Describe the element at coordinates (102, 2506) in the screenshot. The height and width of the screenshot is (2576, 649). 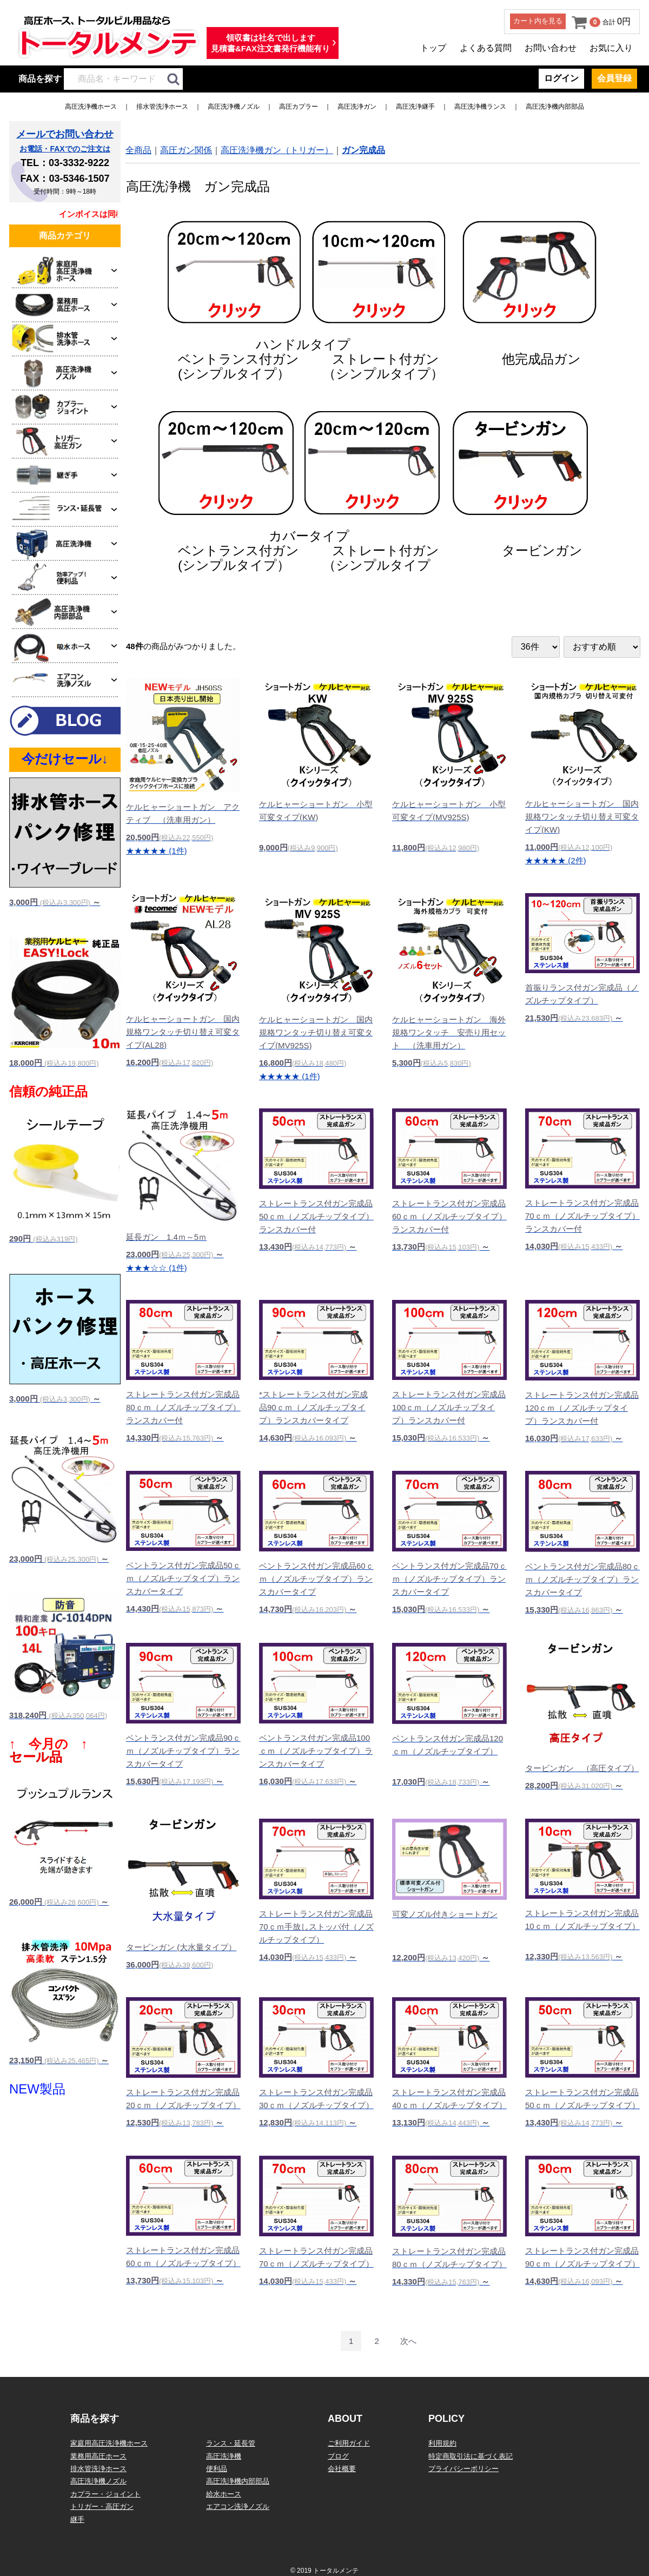
I see `トリガー・高圧ガン` at that location.